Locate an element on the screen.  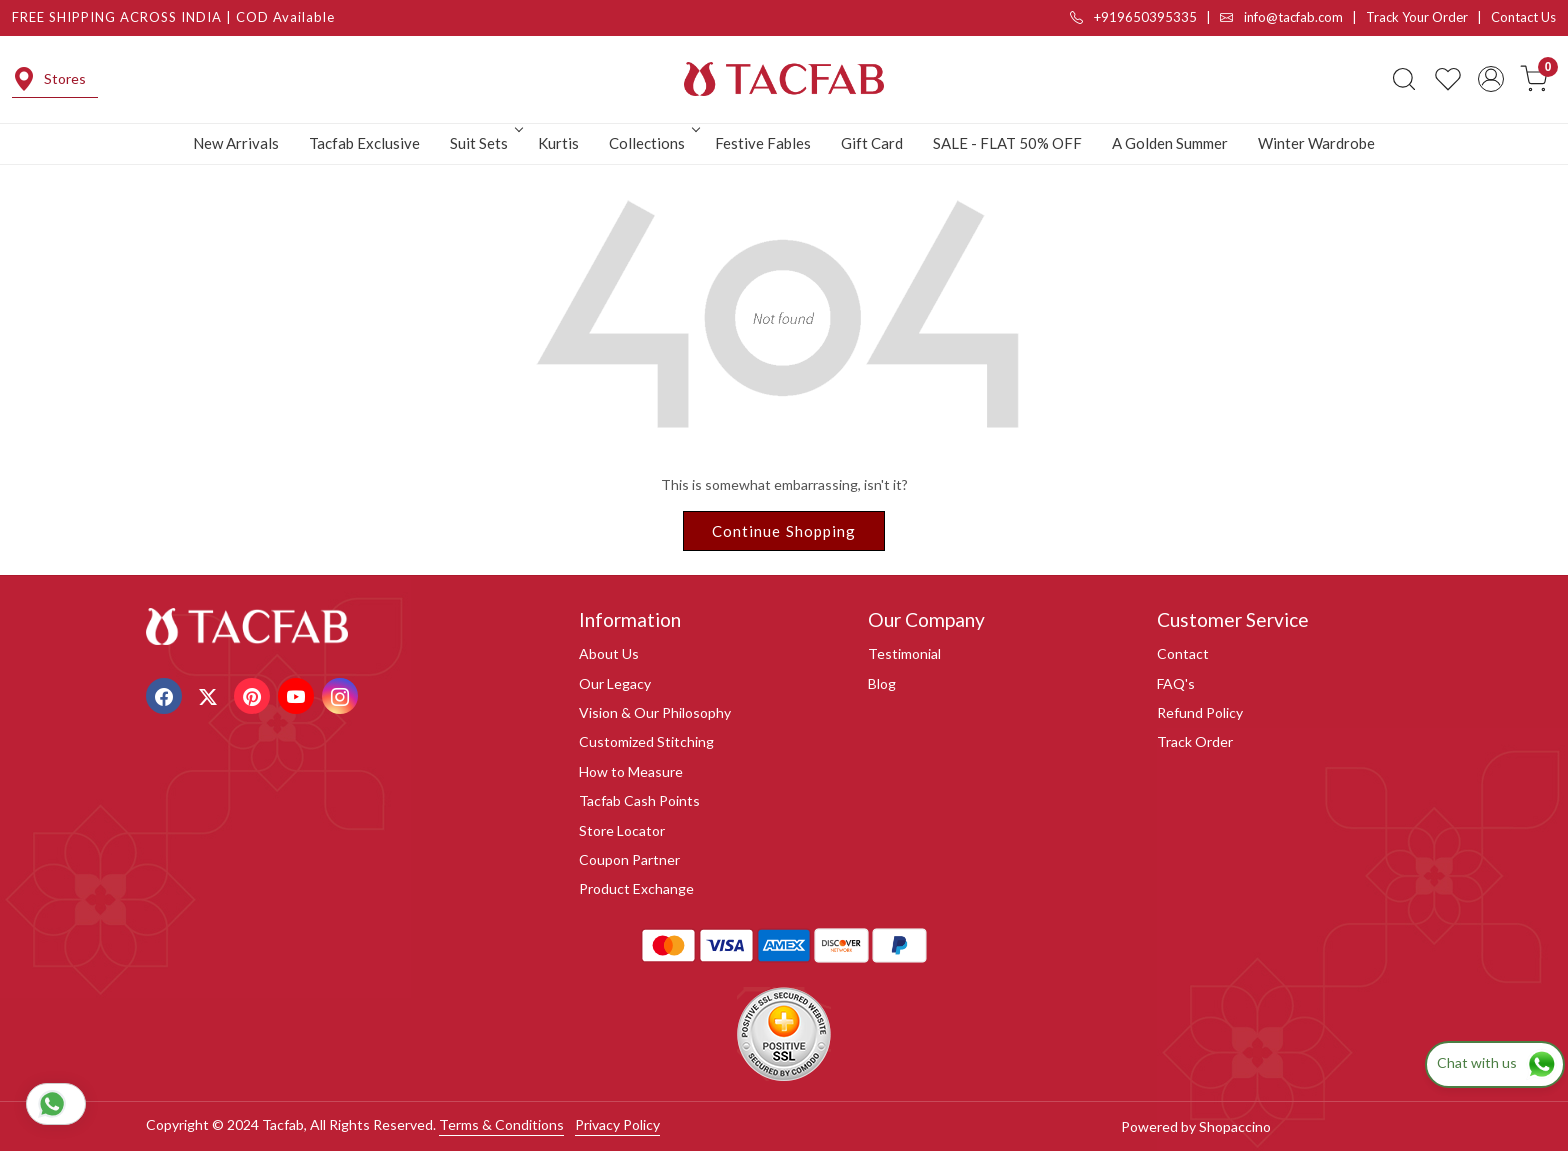
How to Measure is located at coordinates (631, 771).